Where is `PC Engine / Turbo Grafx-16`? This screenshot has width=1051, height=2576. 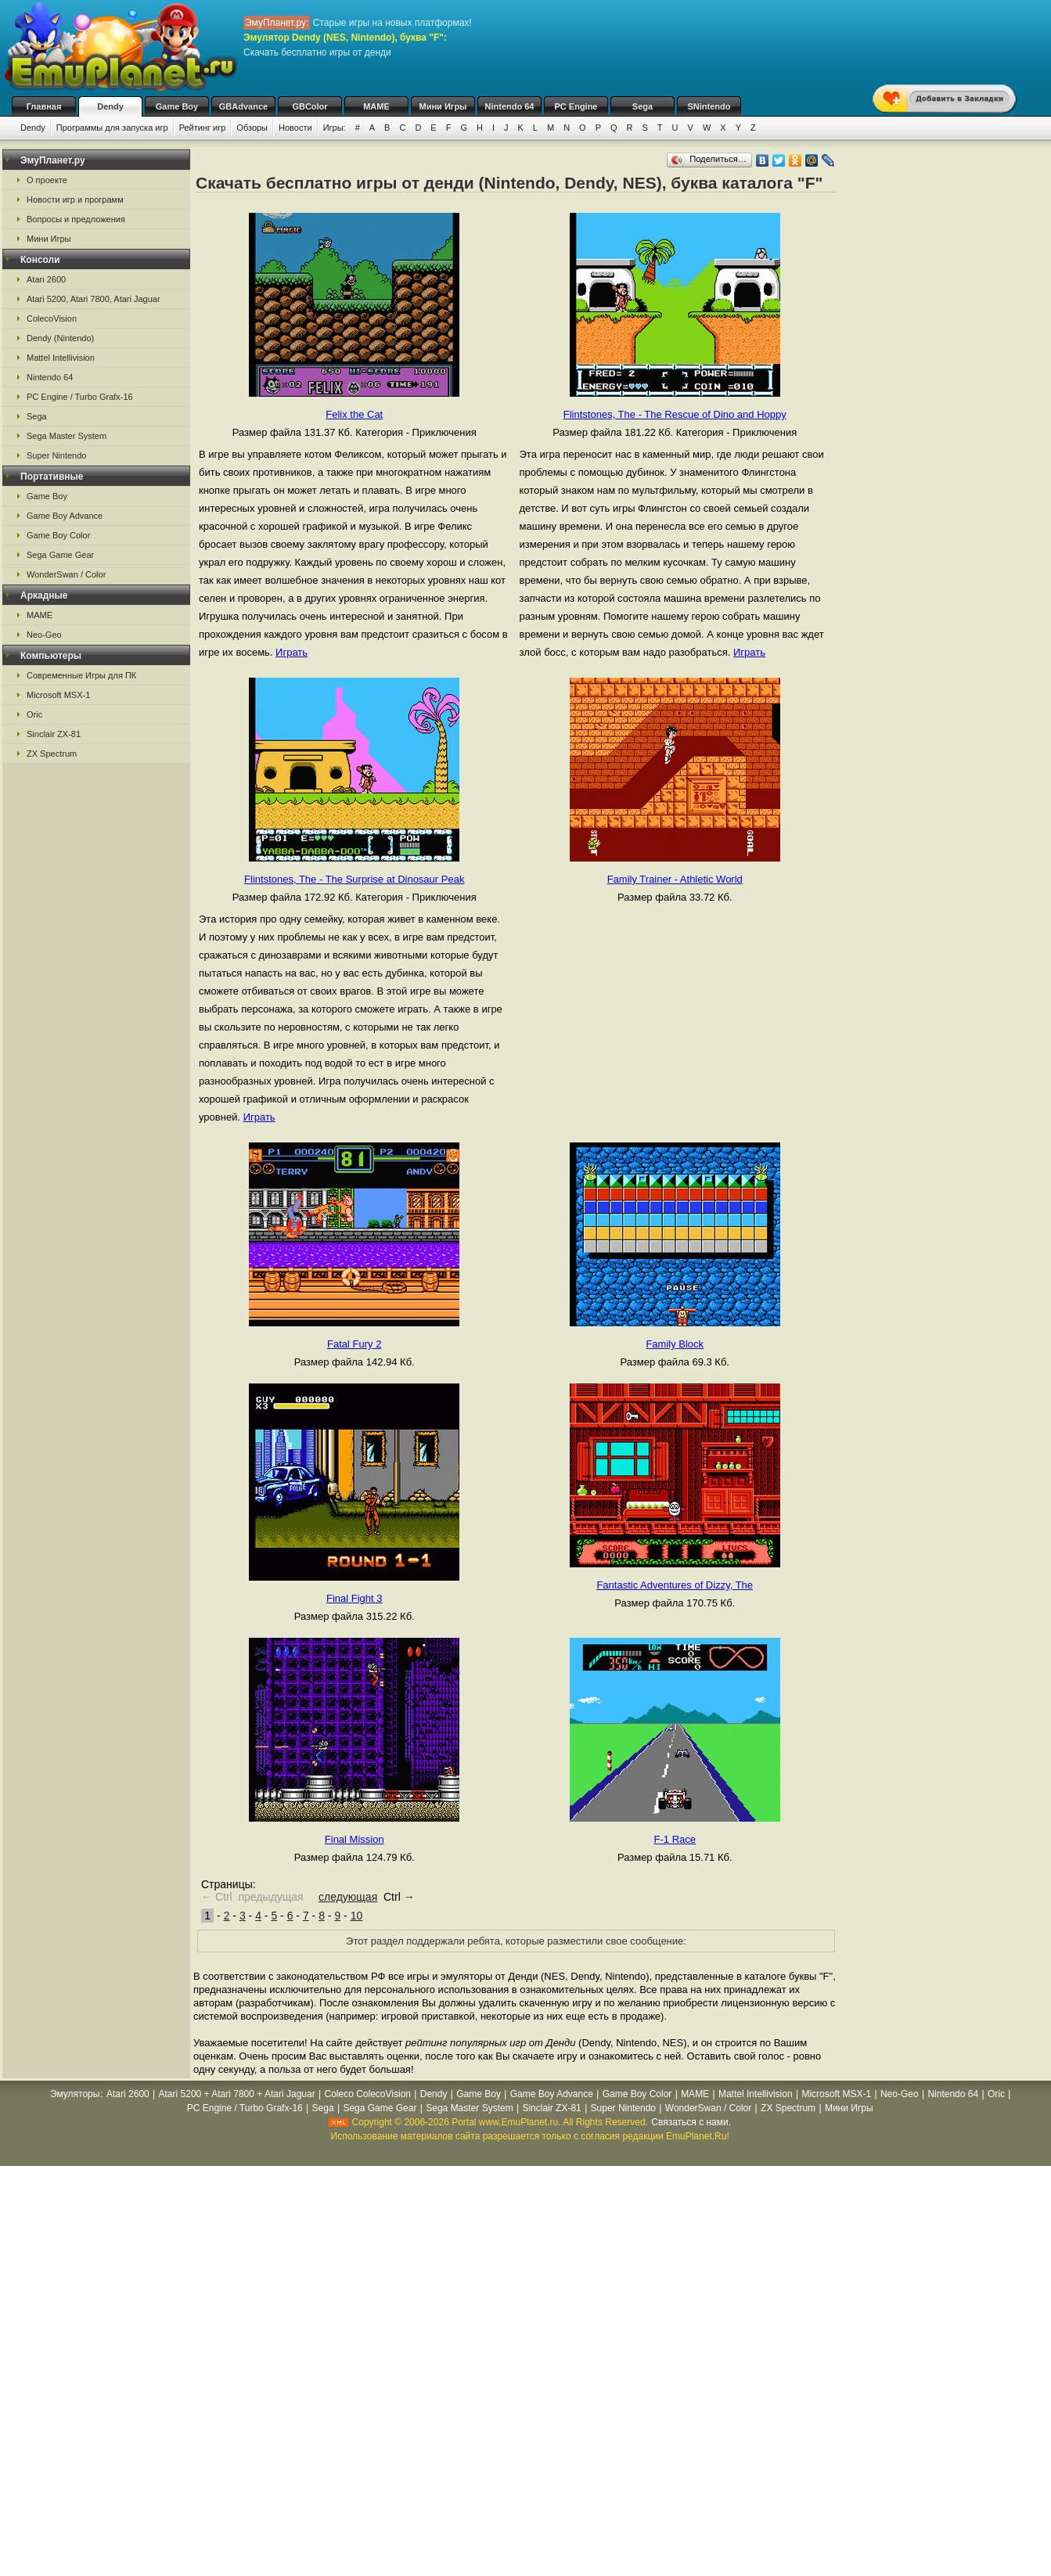
PC Engine / Turbo Grafx-16 is located at coordinates (80, 396).